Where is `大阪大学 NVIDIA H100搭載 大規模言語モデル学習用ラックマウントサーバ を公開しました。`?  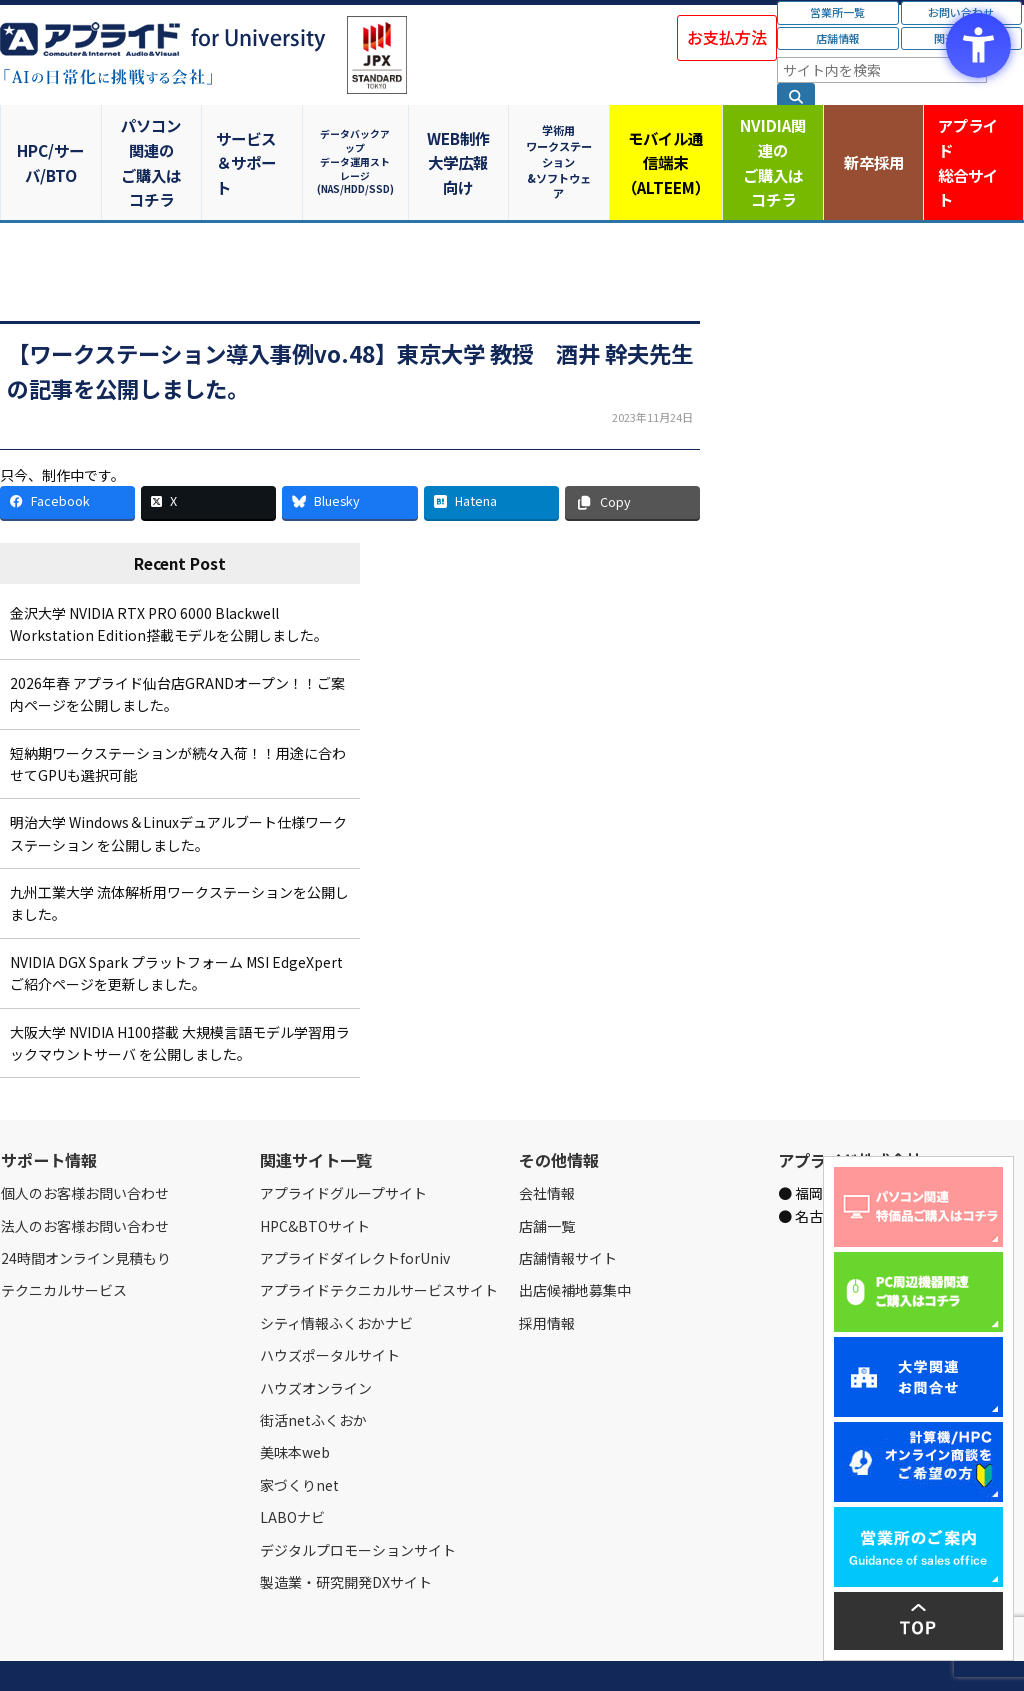 大阪大学 NVIDIA H100搭載 大規模言語モデル学習用ラックマウントサーバ を公開しました。 is located at coordinates (180, 994).